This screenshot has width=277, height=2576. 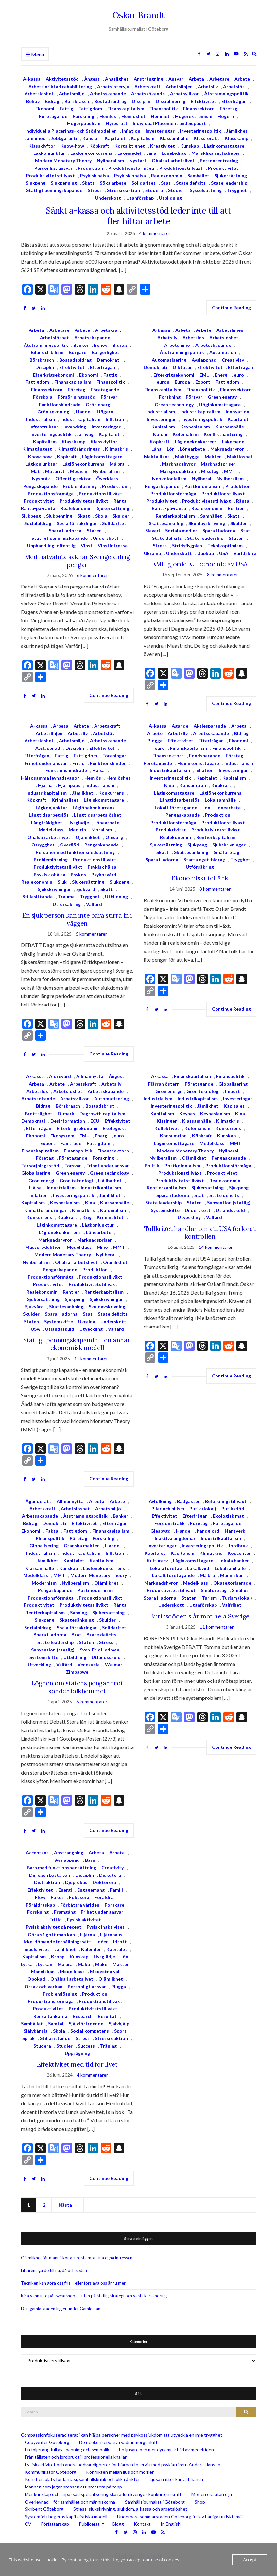 What do you see at coordinates (121, 516) in the screenshot?
I see `Skulder` at bounding box center [121, 516].